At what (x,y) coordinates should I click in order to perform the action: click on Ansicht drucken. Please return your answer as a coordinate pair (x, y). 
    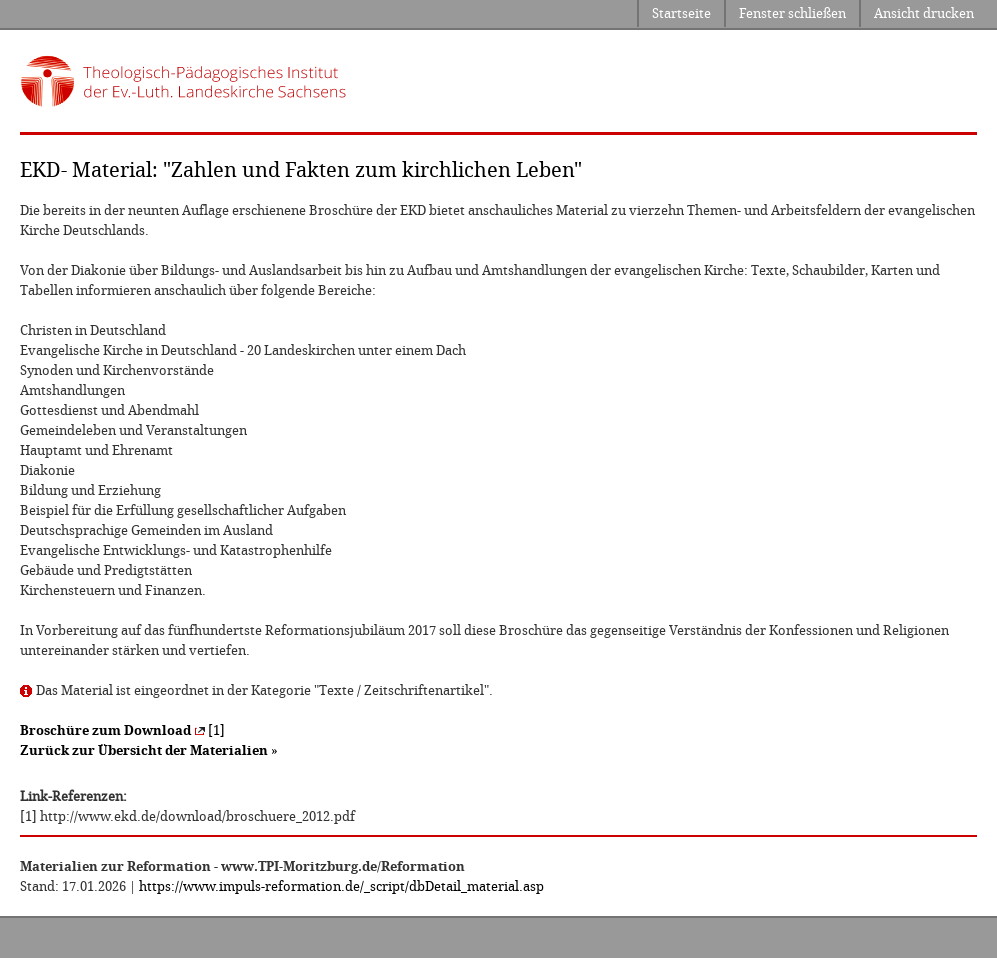
    Looking at the image, I should click on (924, 13).